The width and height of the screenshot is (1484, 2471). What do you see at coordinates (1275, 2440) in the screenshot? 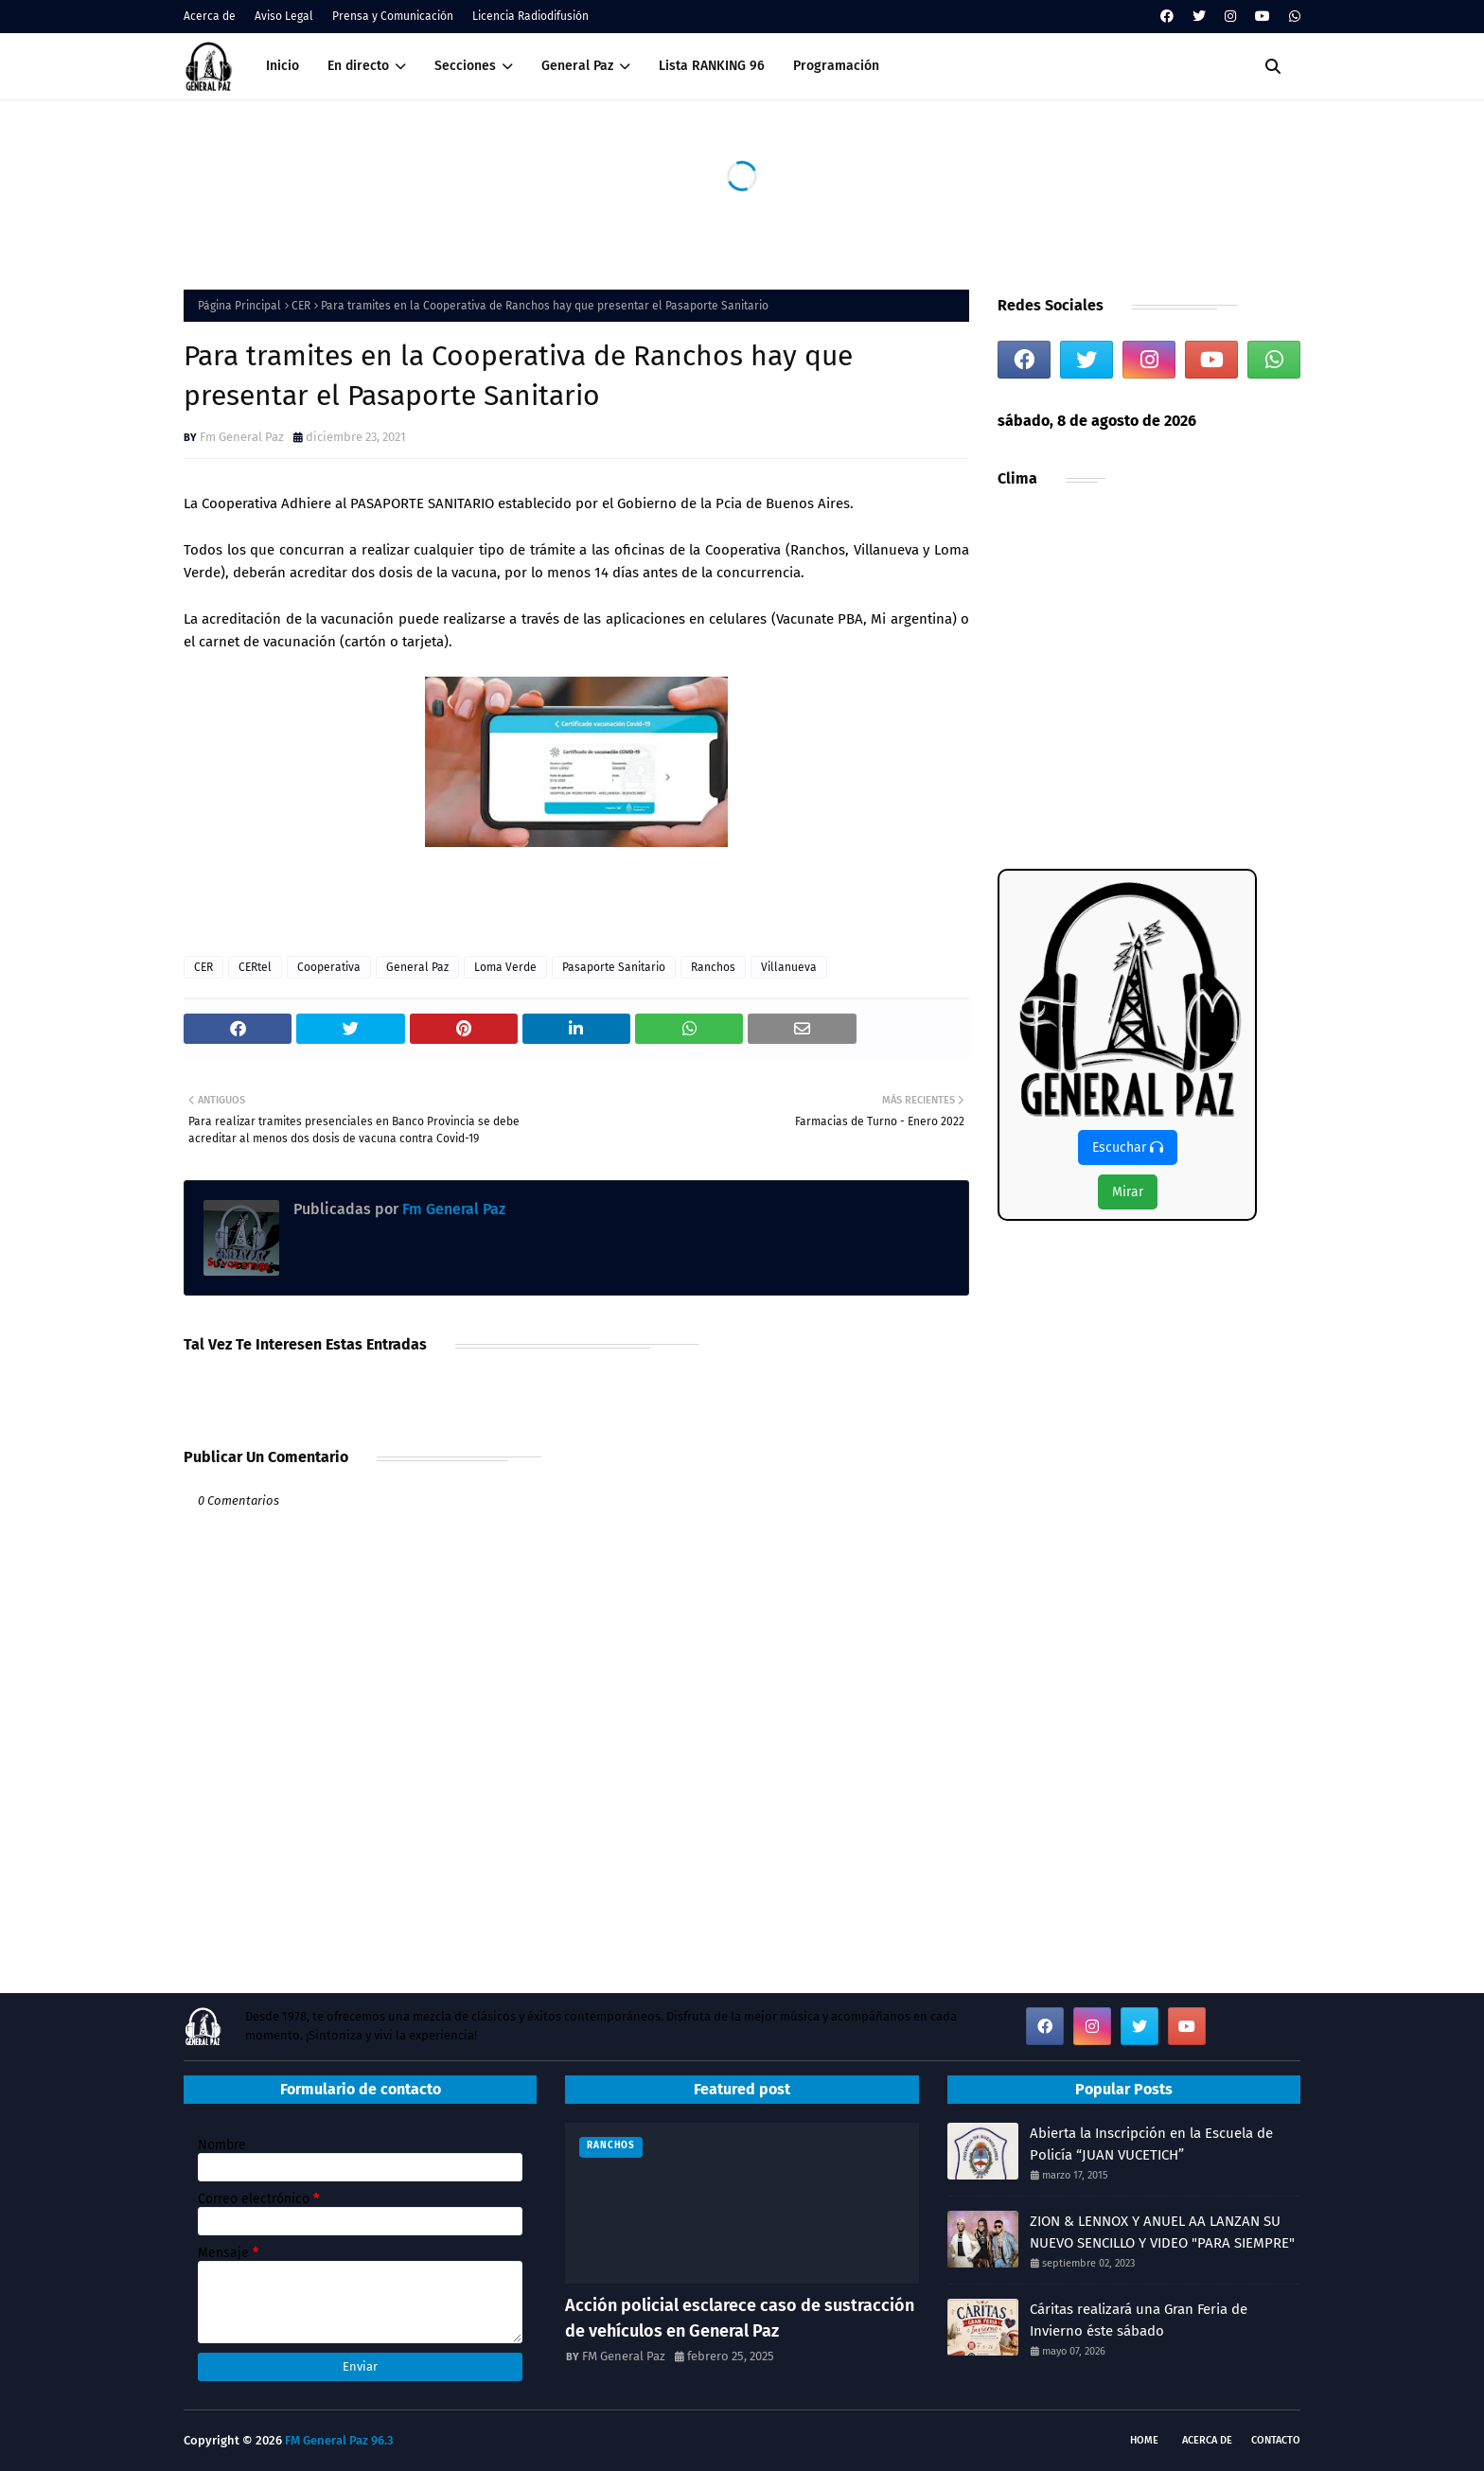
I see `Contacto` at bounding box center [1275, 2440].